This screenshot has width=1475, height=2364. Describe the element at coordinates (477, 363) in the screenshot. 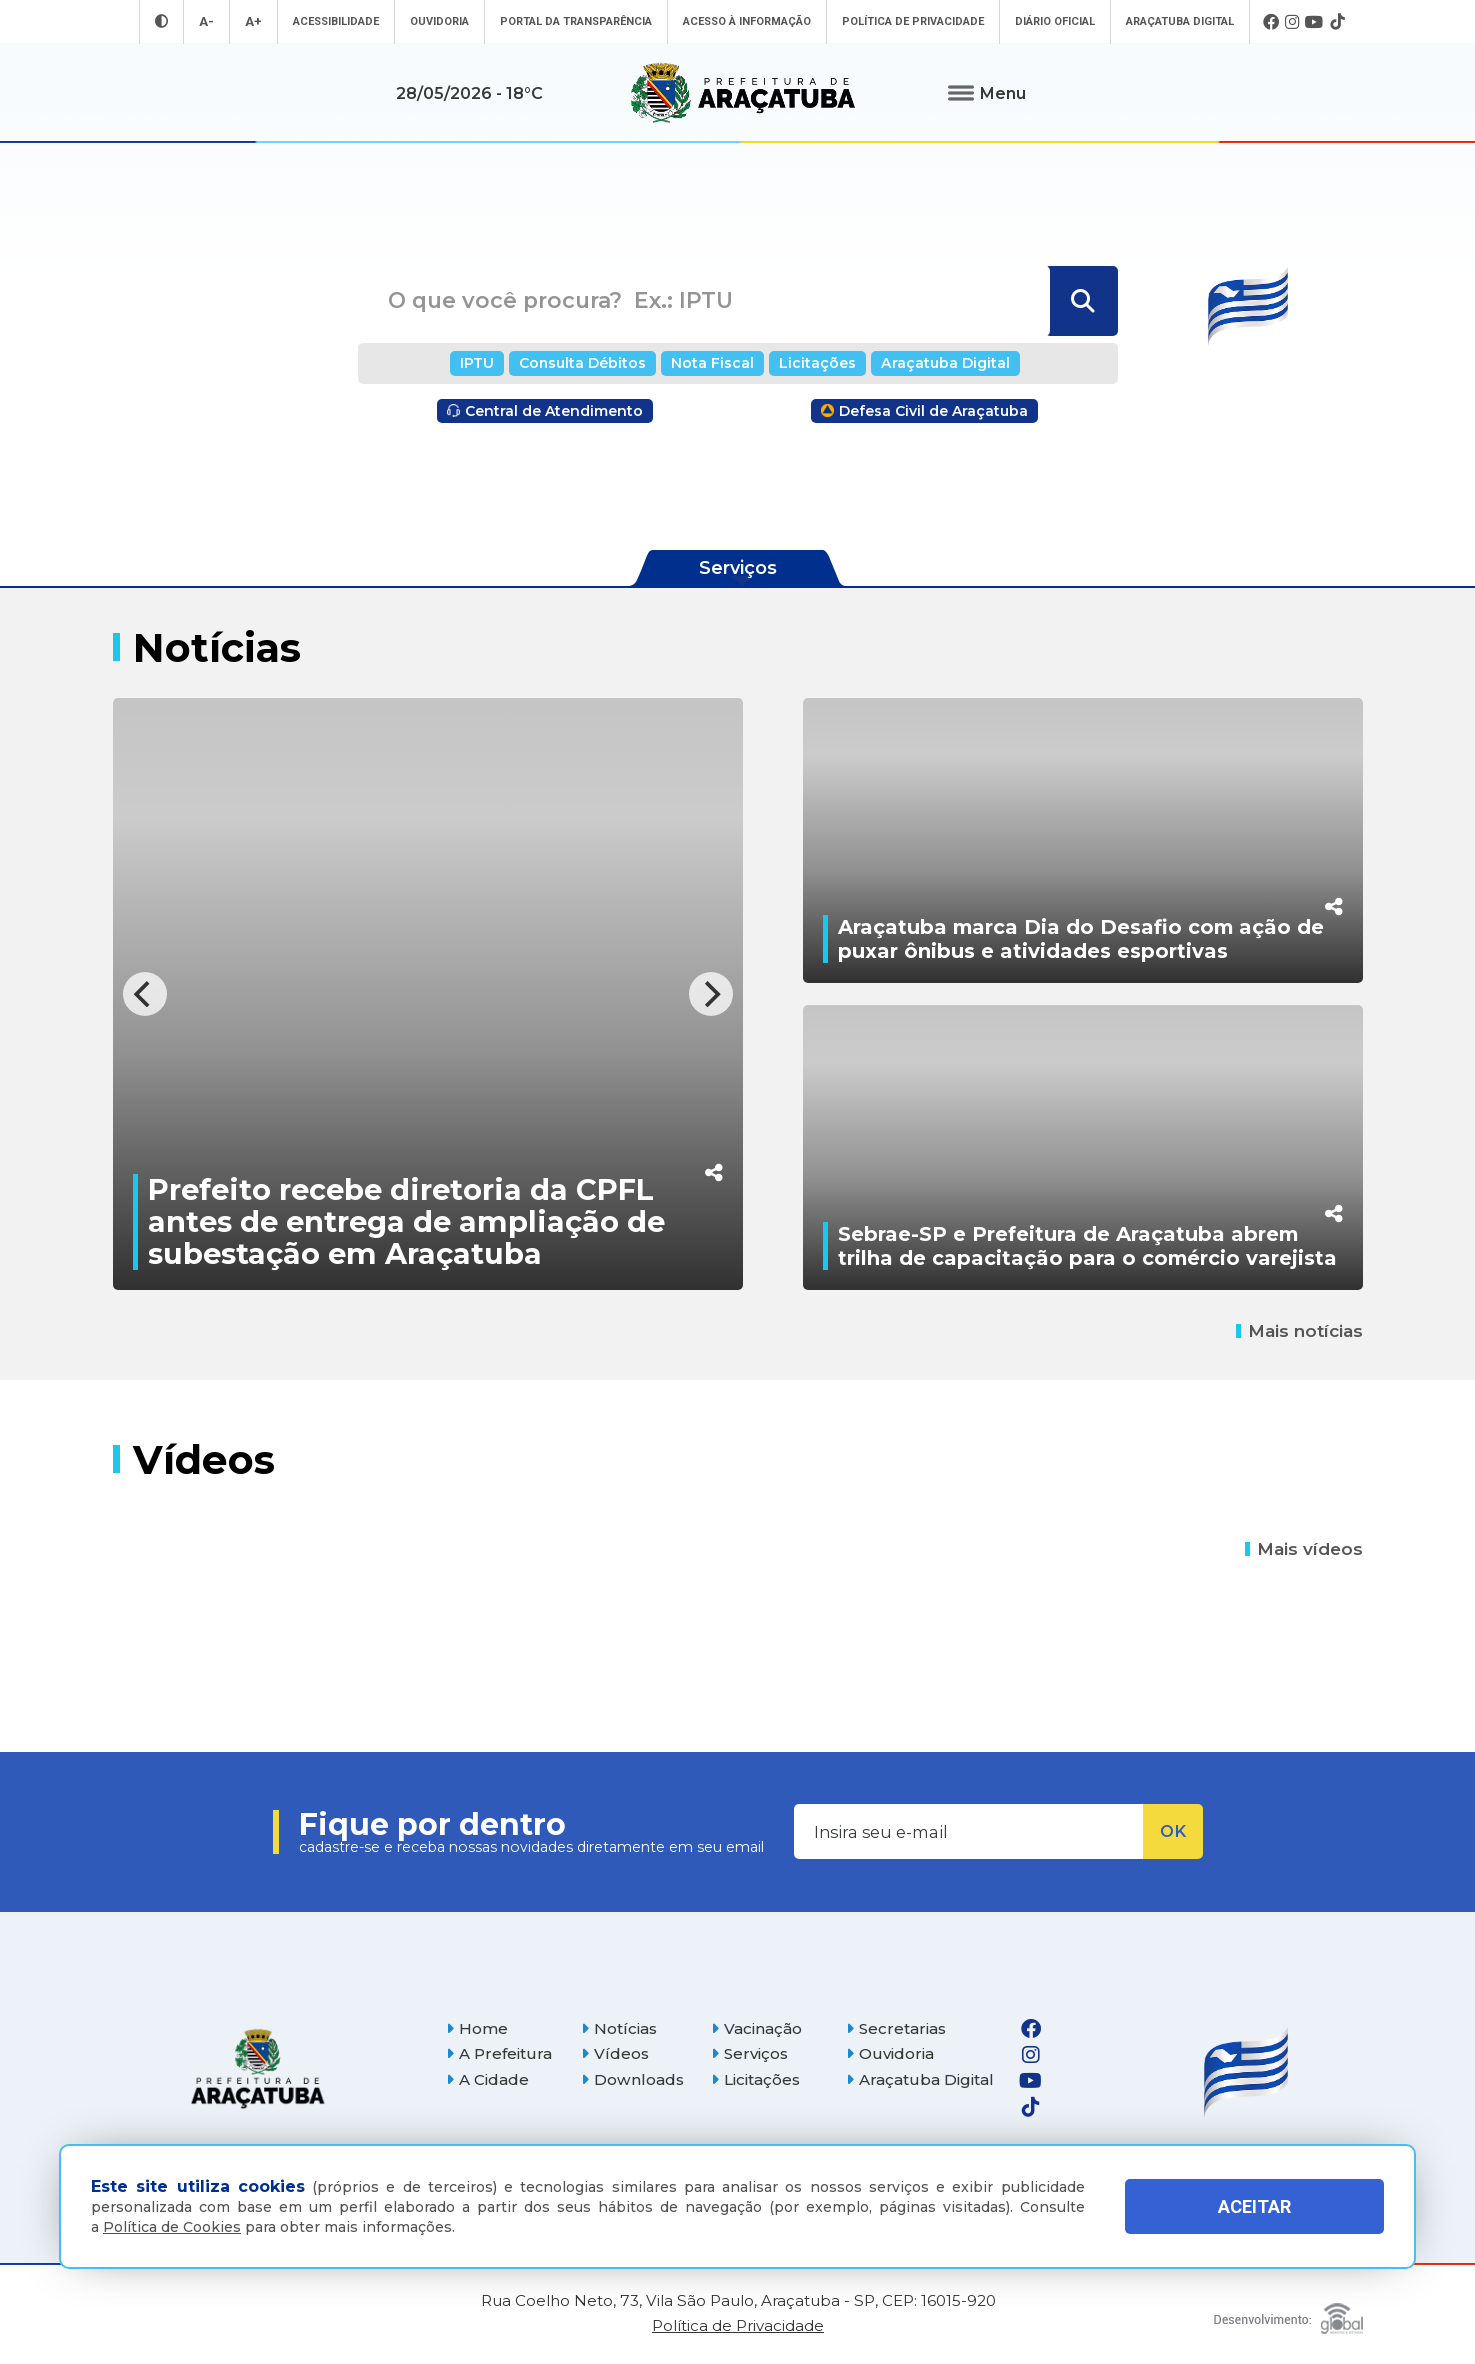

I see `IPTU` at that location.